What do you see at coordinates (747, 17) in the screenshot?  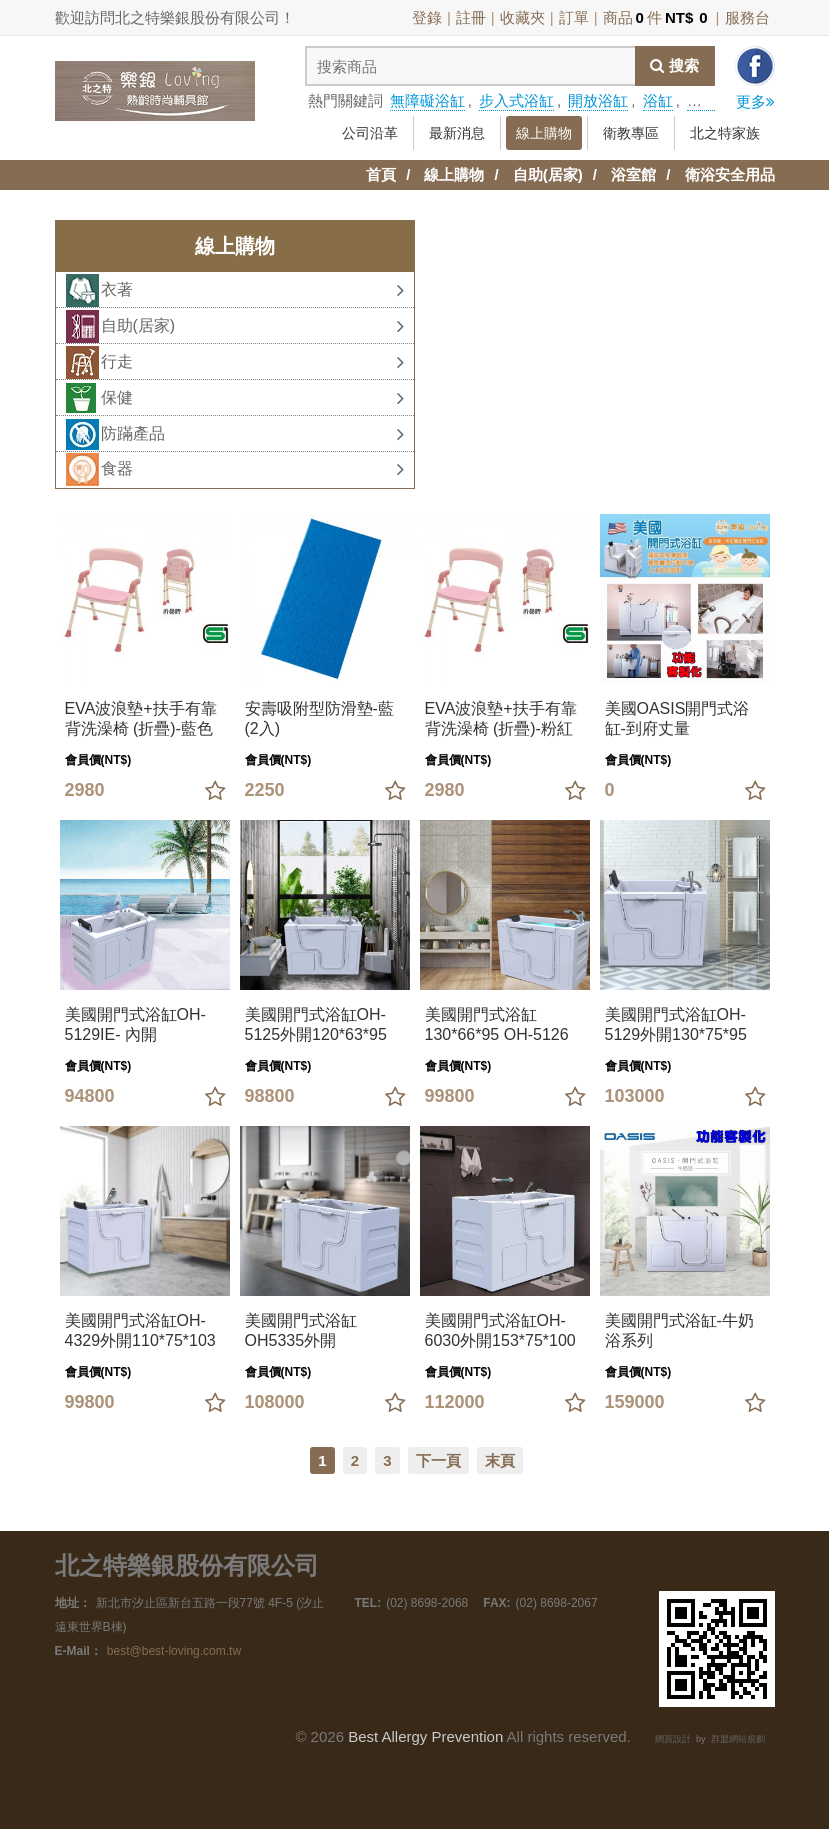 I see `服務台` at bounding box center [747, 17].